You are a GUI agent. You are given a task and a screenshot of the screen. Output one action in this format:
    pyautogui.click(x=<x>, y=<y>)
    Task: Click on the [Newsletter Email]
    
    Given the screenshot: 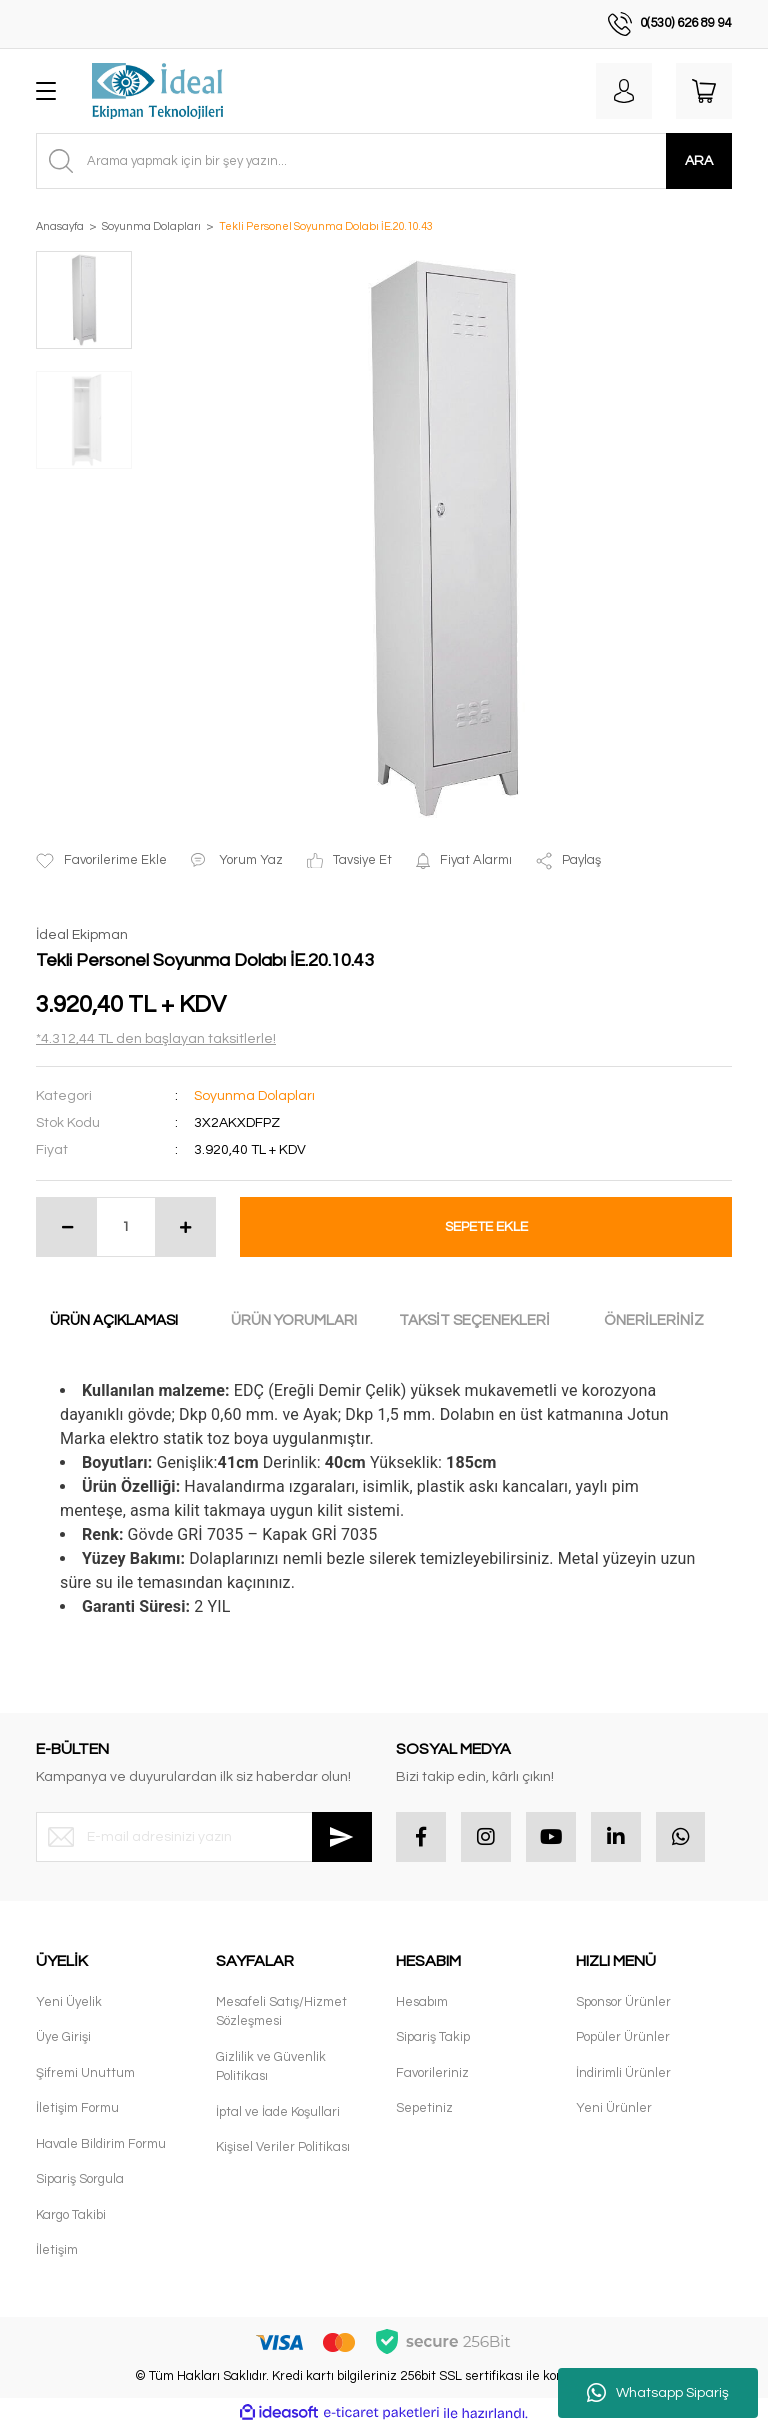 What is the action you would take?
    pyautogui.click(x=204, y=1837)
    